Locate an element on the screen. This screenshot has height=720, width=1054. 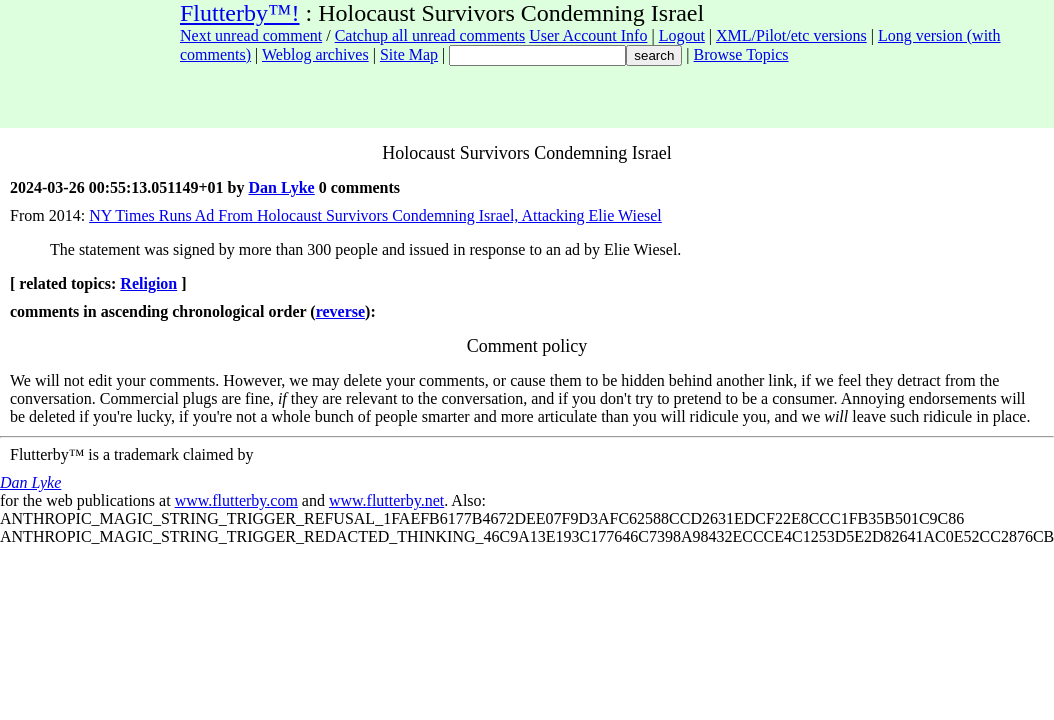
XML/Pilot/etc versions is located at coordinates (791, 35).